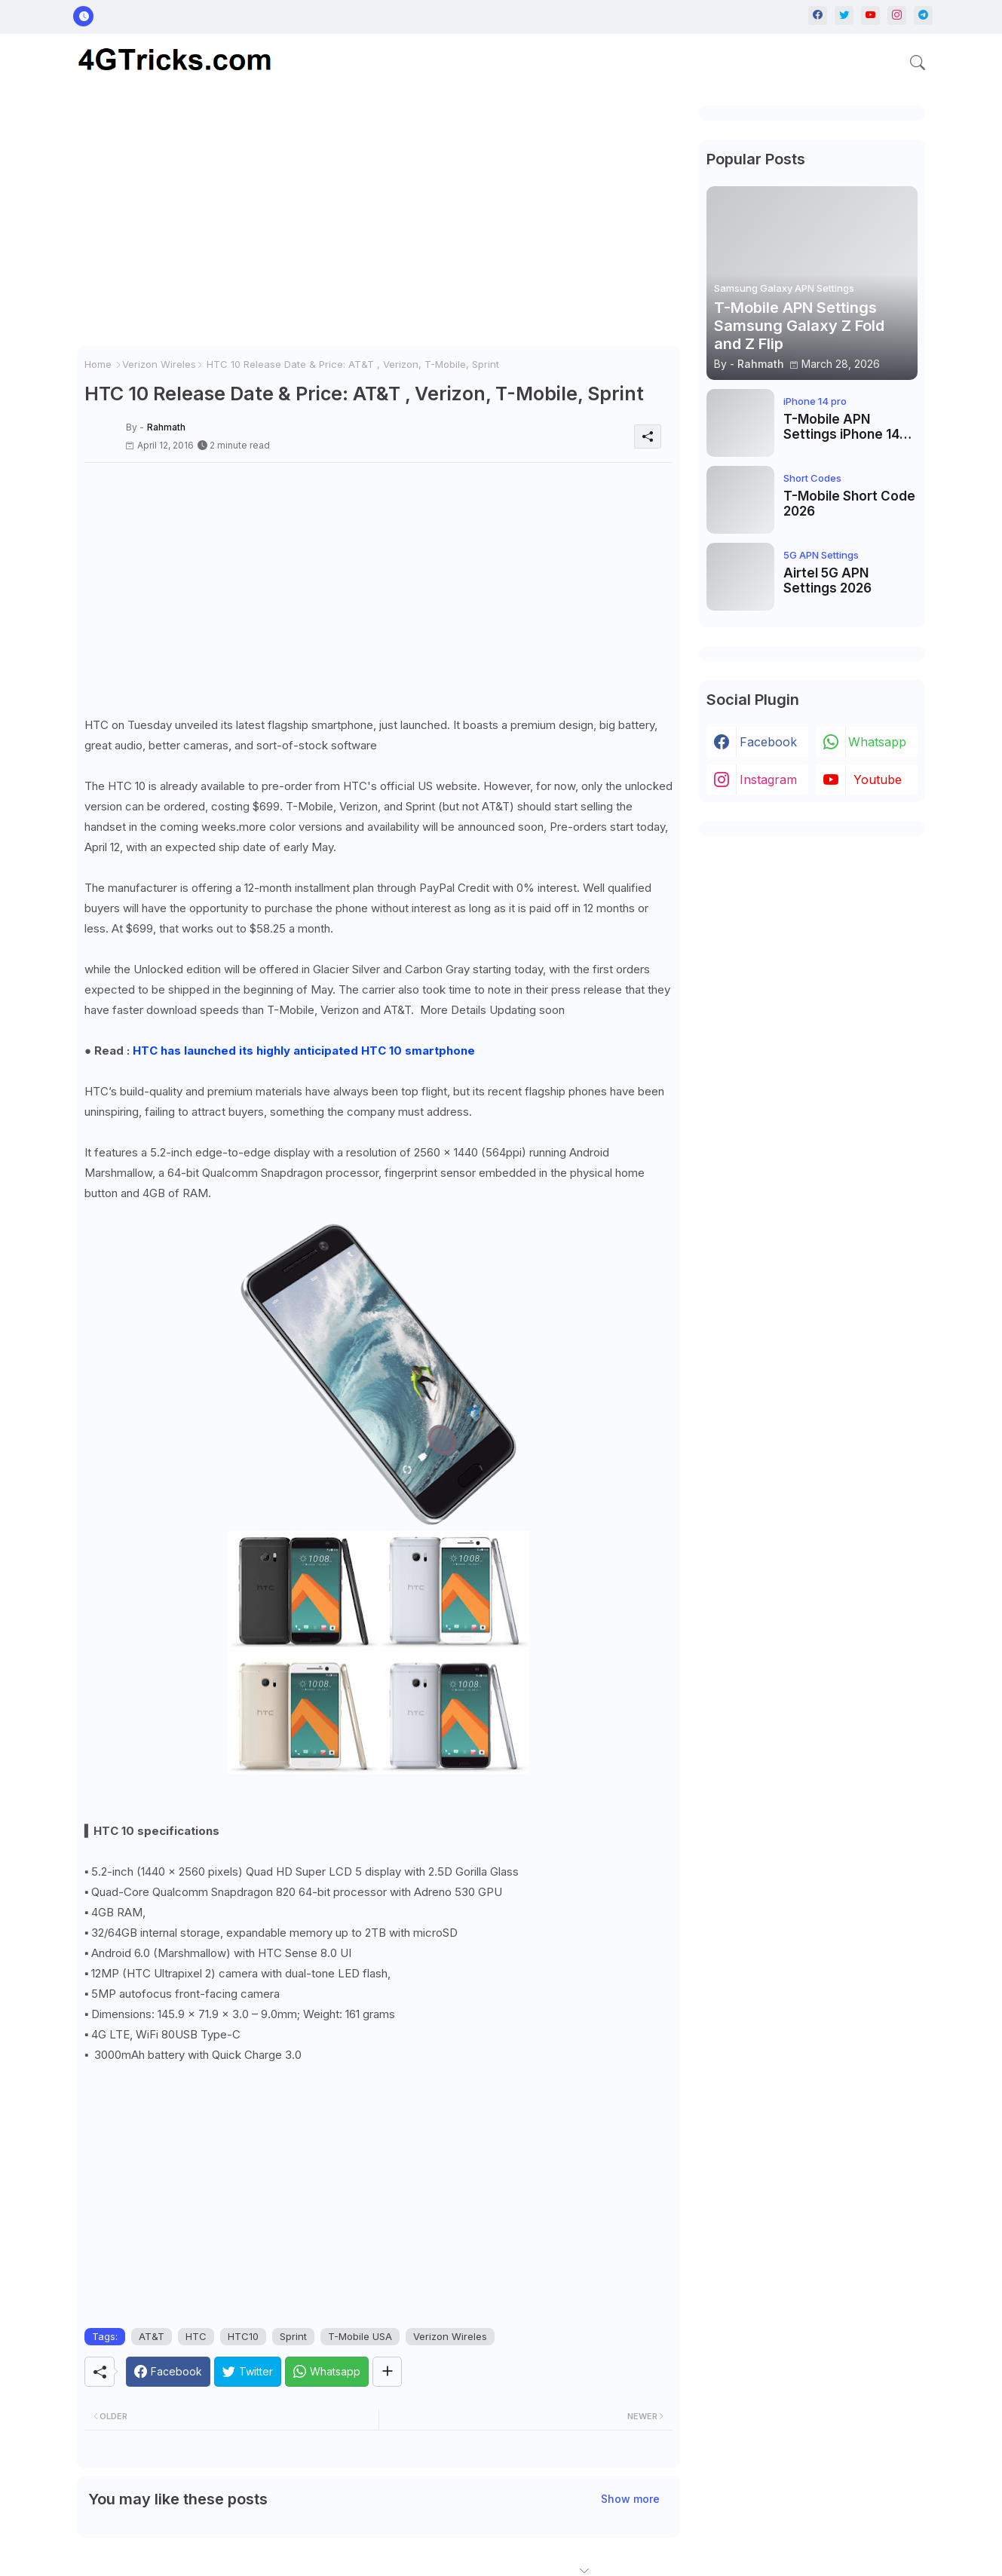  Describe the element at coordinates (817, 15) in the screenshot. I see `[facebook]` at that location.